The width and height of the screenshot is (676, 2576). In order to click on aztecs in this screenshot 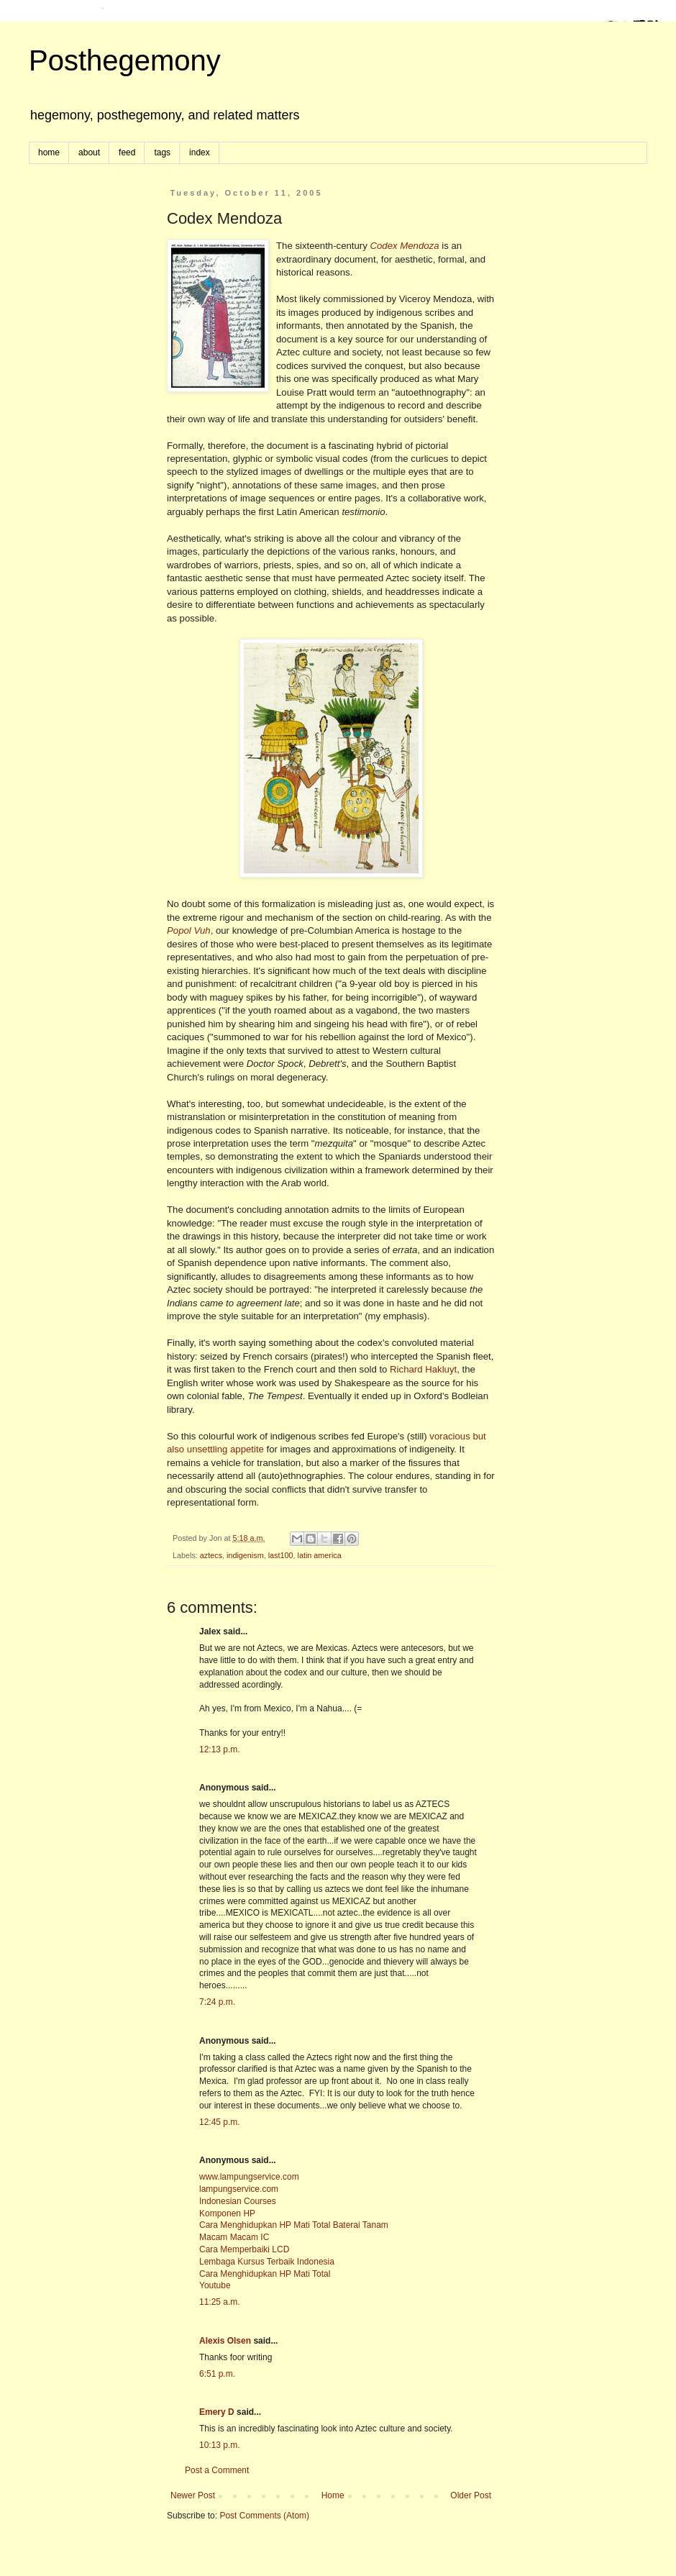, I will do `click(211, 1555)`.